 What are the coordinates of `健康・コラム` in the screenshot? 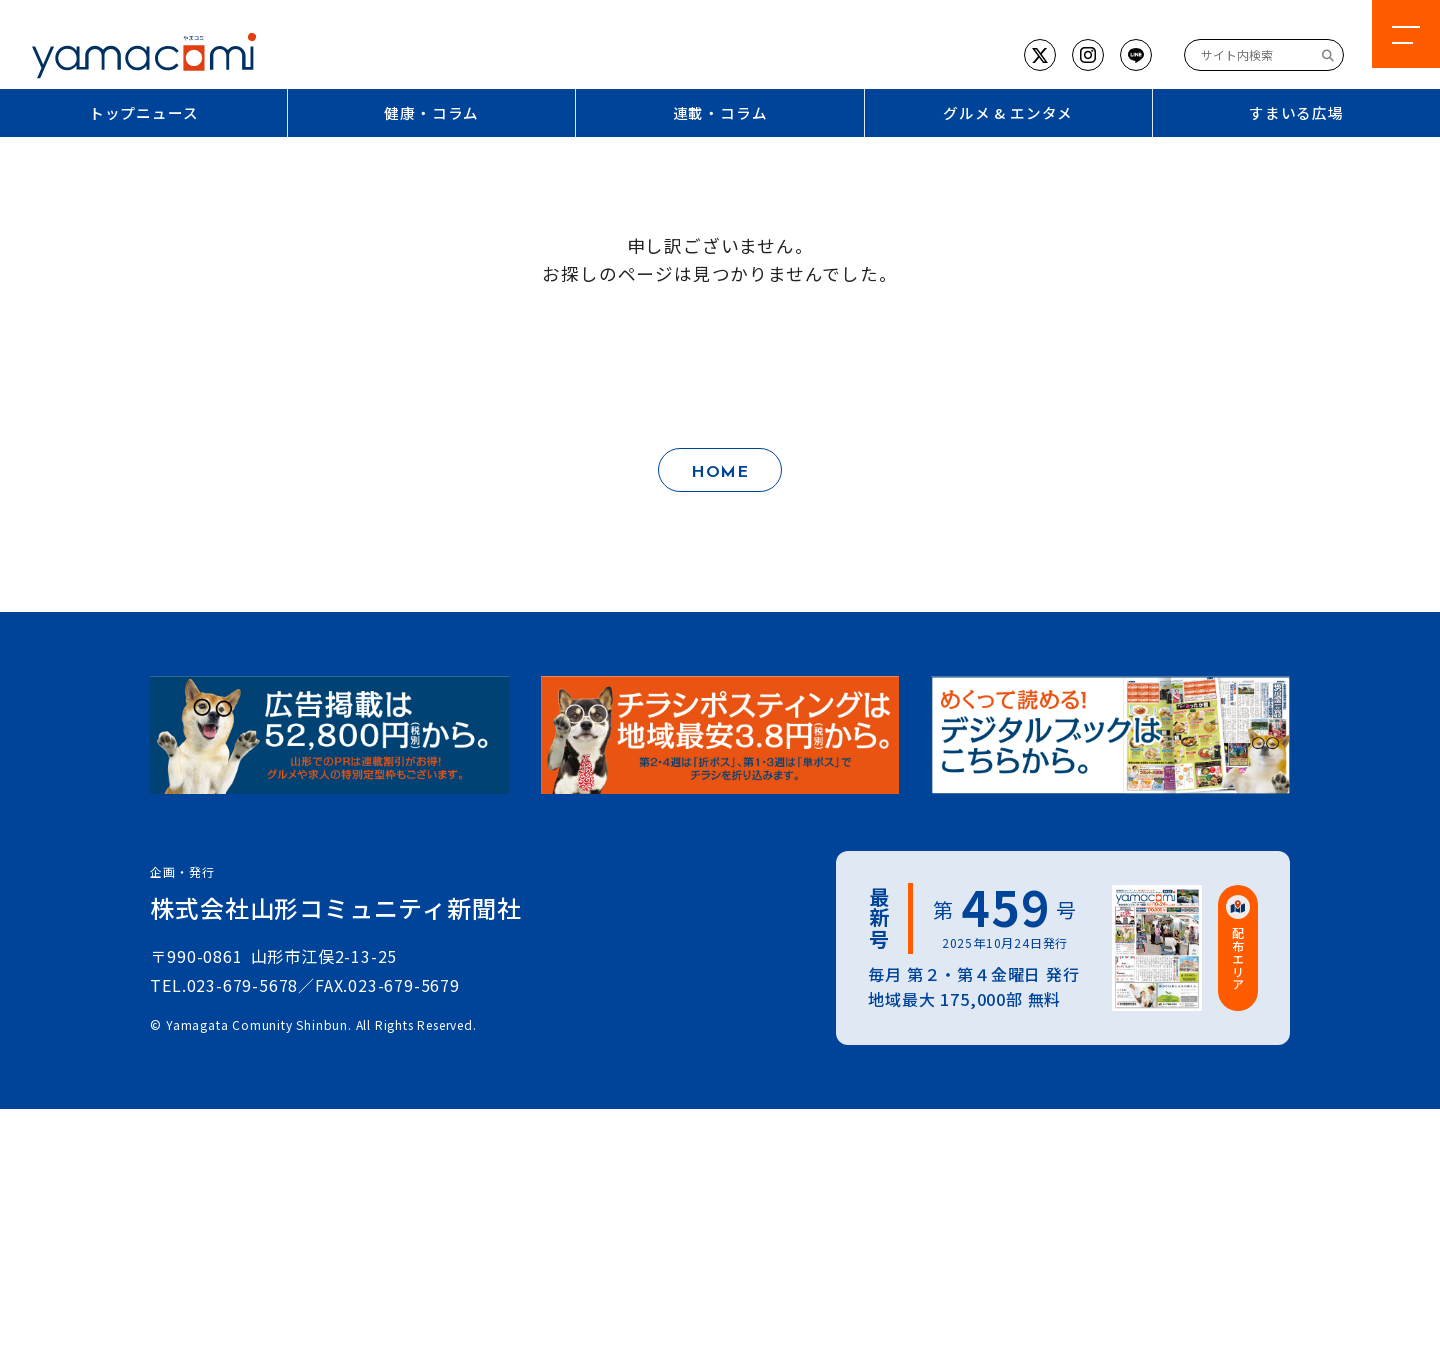 It's located at (431, 112).